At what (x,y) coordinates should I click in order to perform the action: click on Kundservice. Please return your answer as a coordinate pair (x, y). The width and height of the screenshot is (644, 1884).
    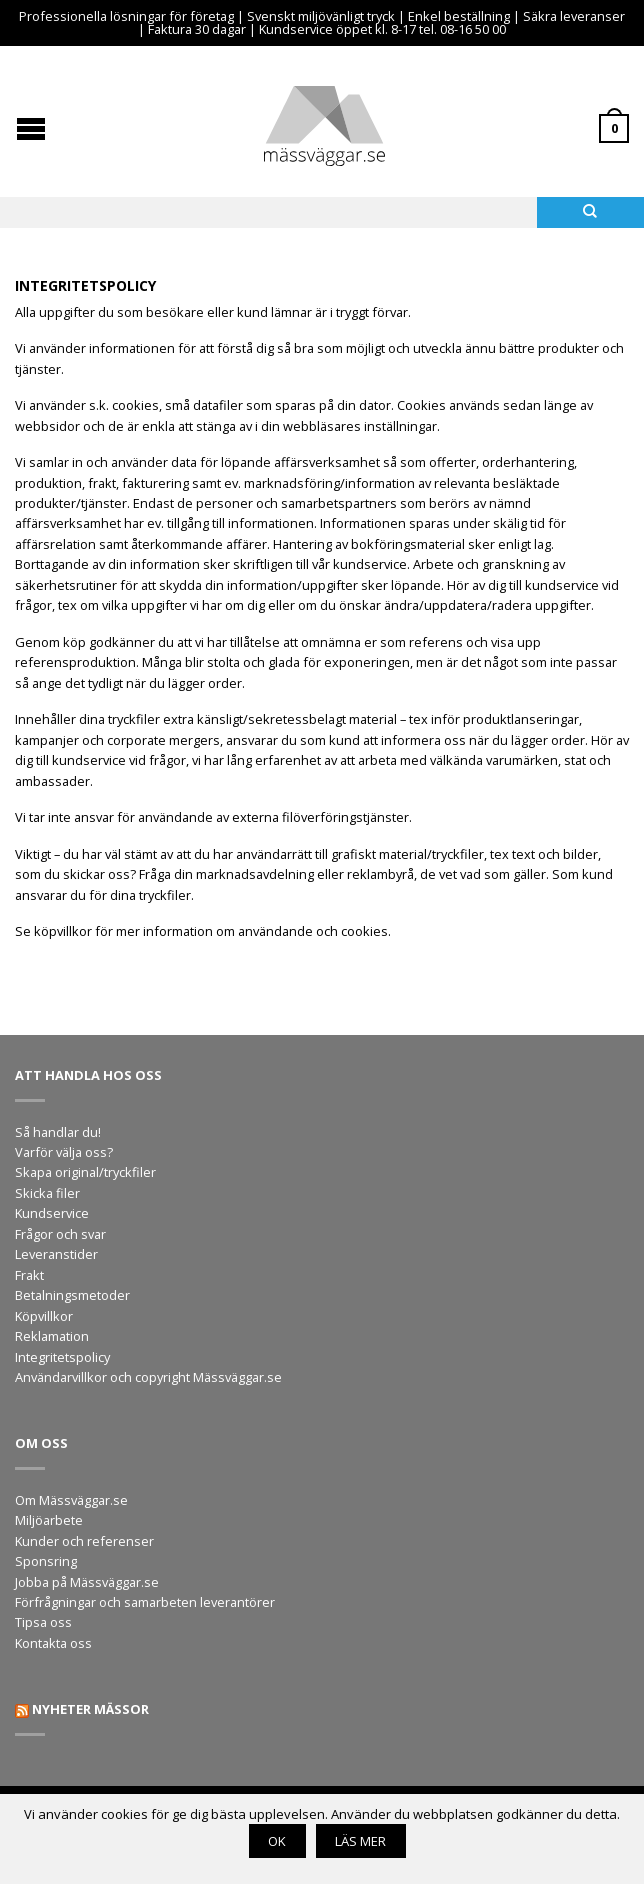
    Looking at the image, I should click on (52, 1213).